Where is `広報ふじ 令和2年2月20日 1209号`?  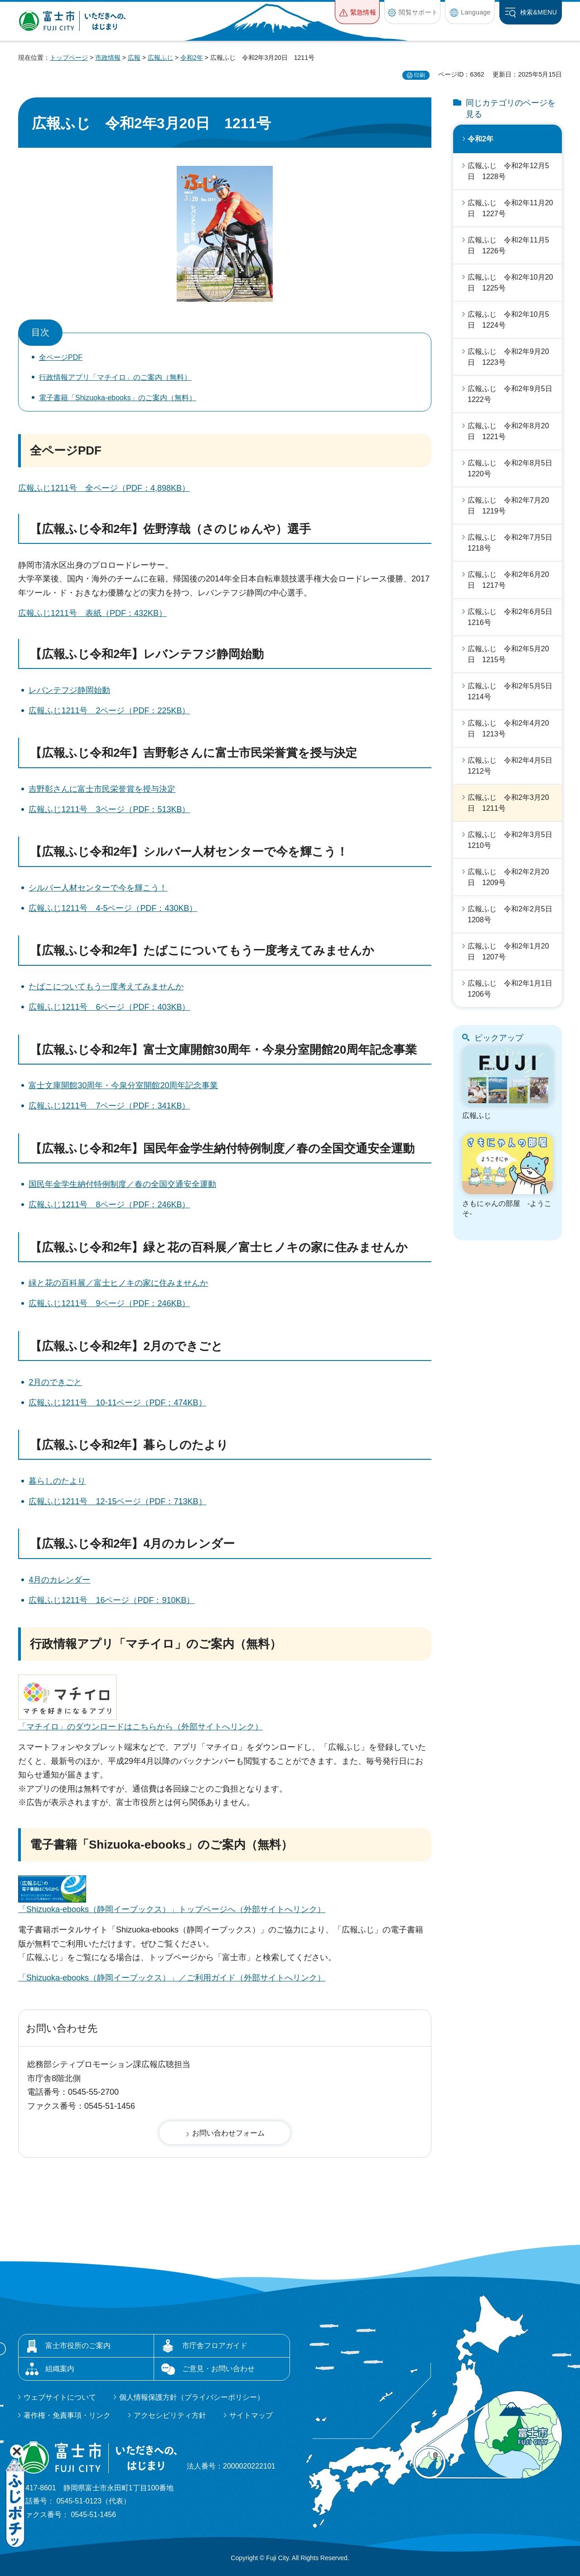 広報ふじ 令和2年2月20日 1209号 is located at coordinates (508, 877).